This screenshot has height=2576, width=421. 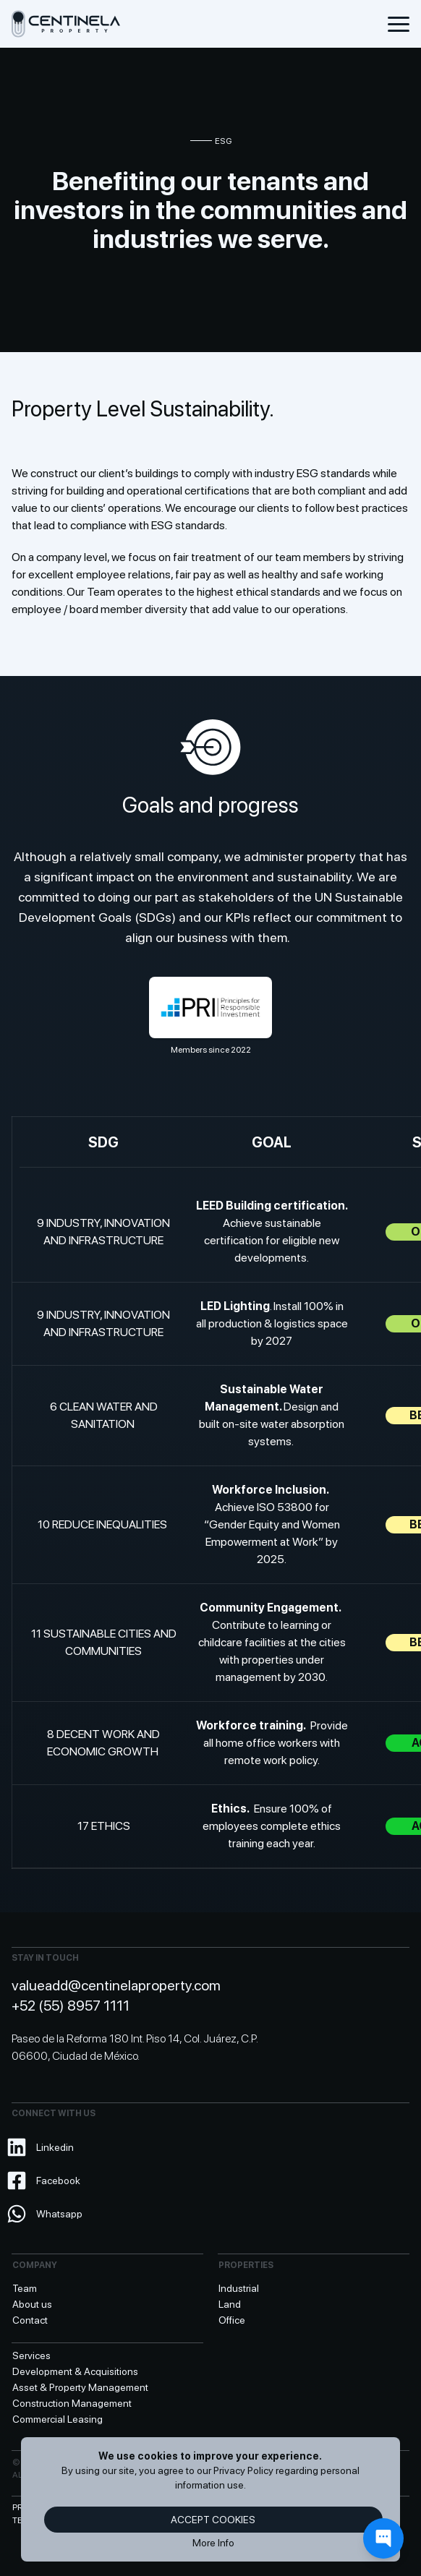 What do you see at coordinates (116, 1985) in the screenshot?
I see `valueadd@centinelaproperty.com` at bounding box center [116, 1985].